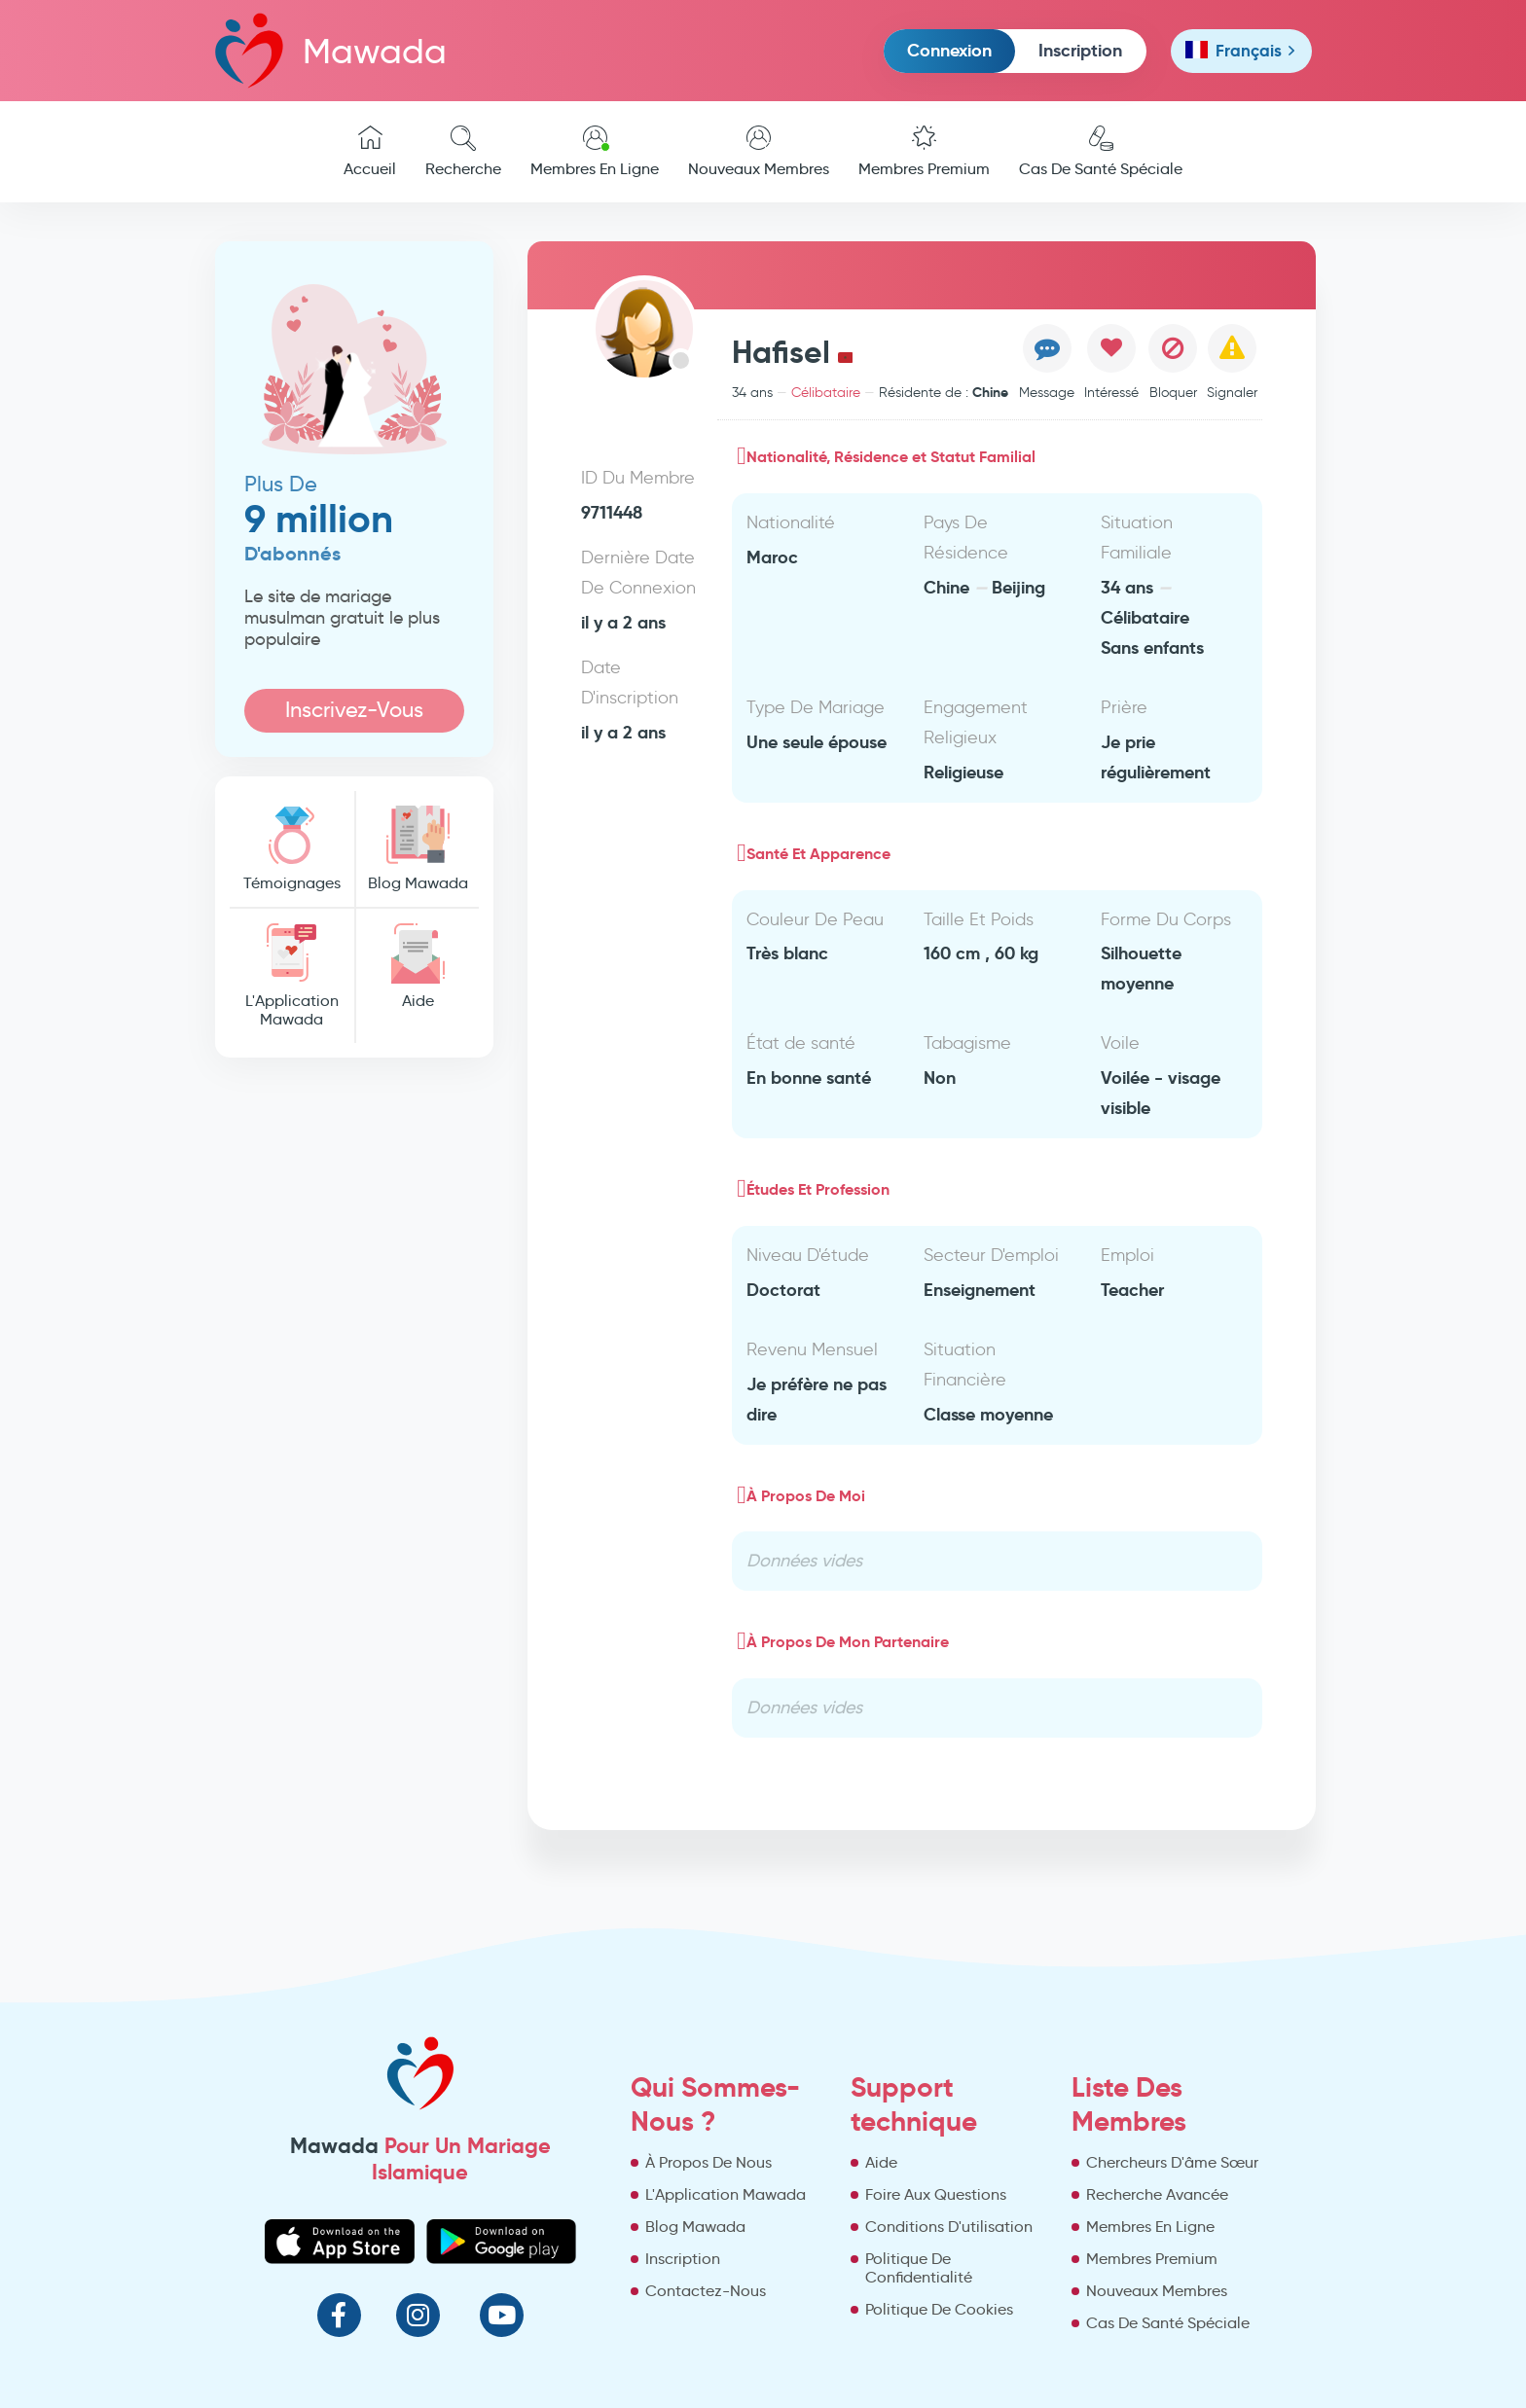  I want to click on Inscrivez-Vous Maintenant, so click(354, 715).